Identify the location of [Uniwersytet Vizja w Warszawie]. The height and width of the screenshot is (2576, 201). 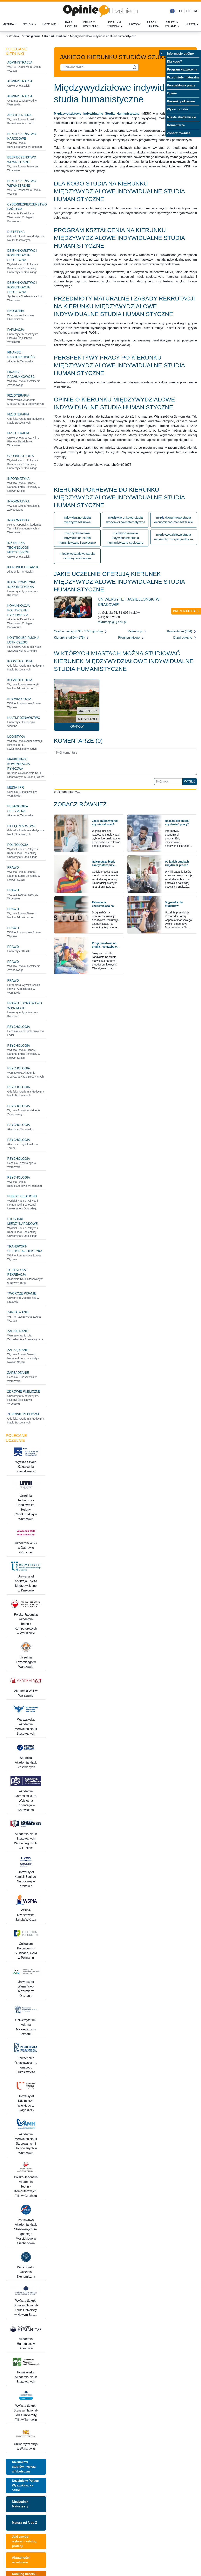
(26, 2440).